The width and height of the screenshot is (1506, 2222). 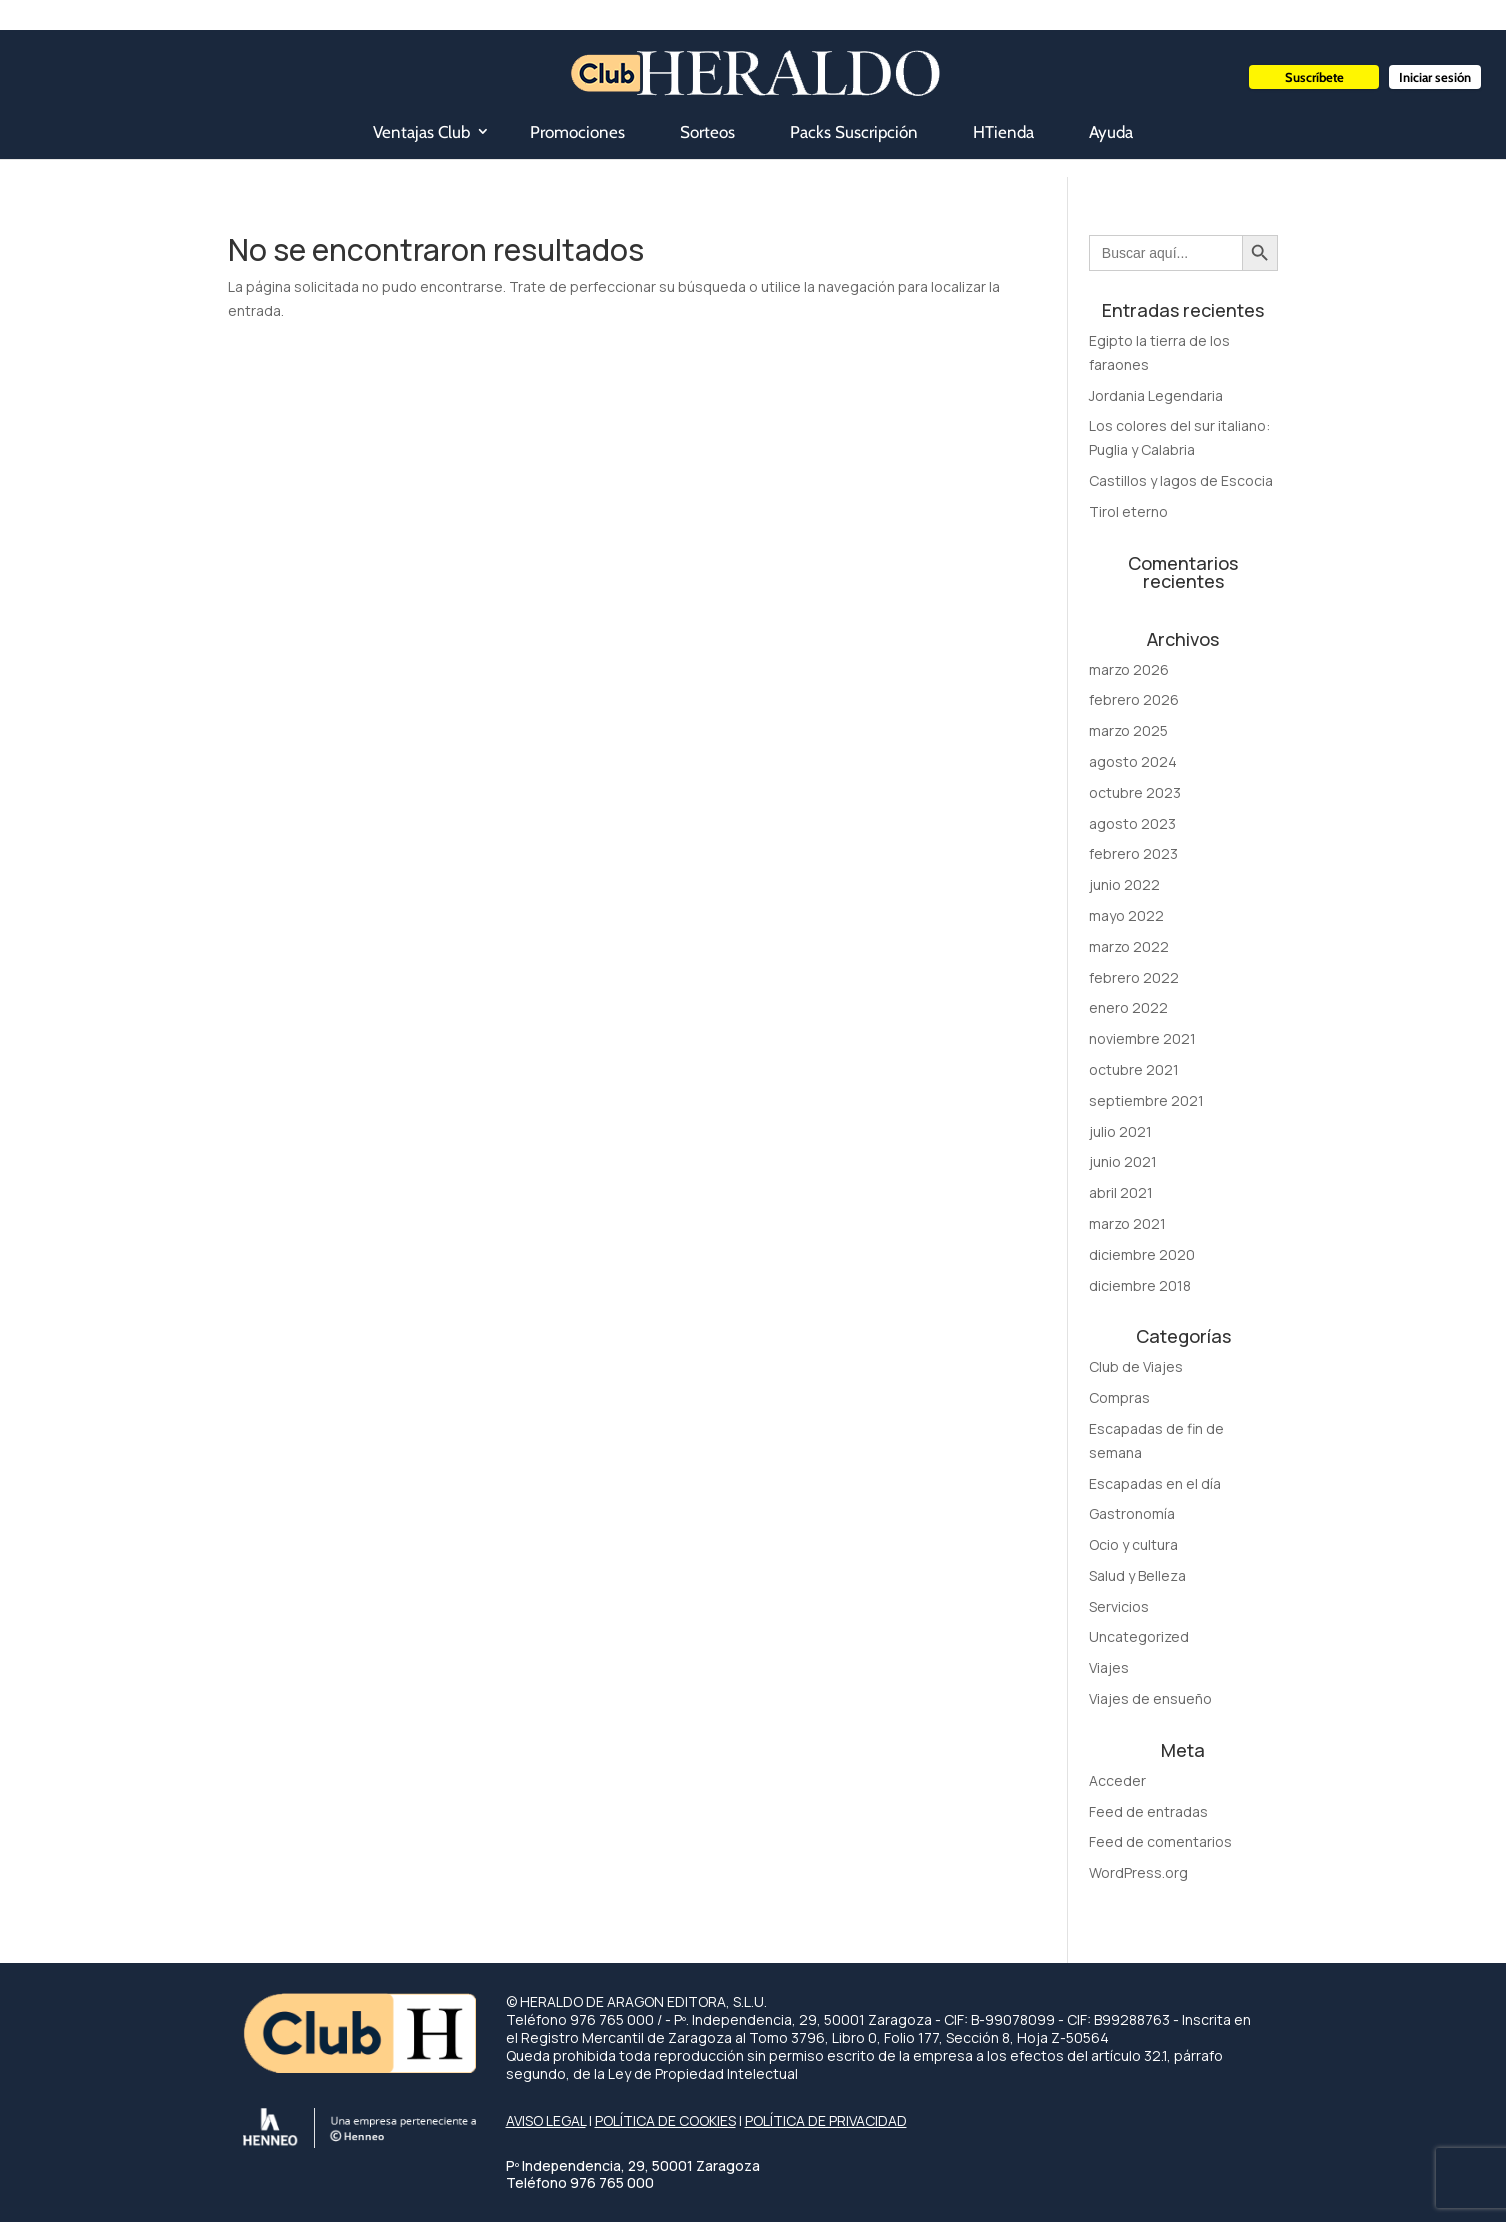 What do you see at coordinates (577, 132) in the screenshot?
I see `Promociones` at bounding box center [577, 132].